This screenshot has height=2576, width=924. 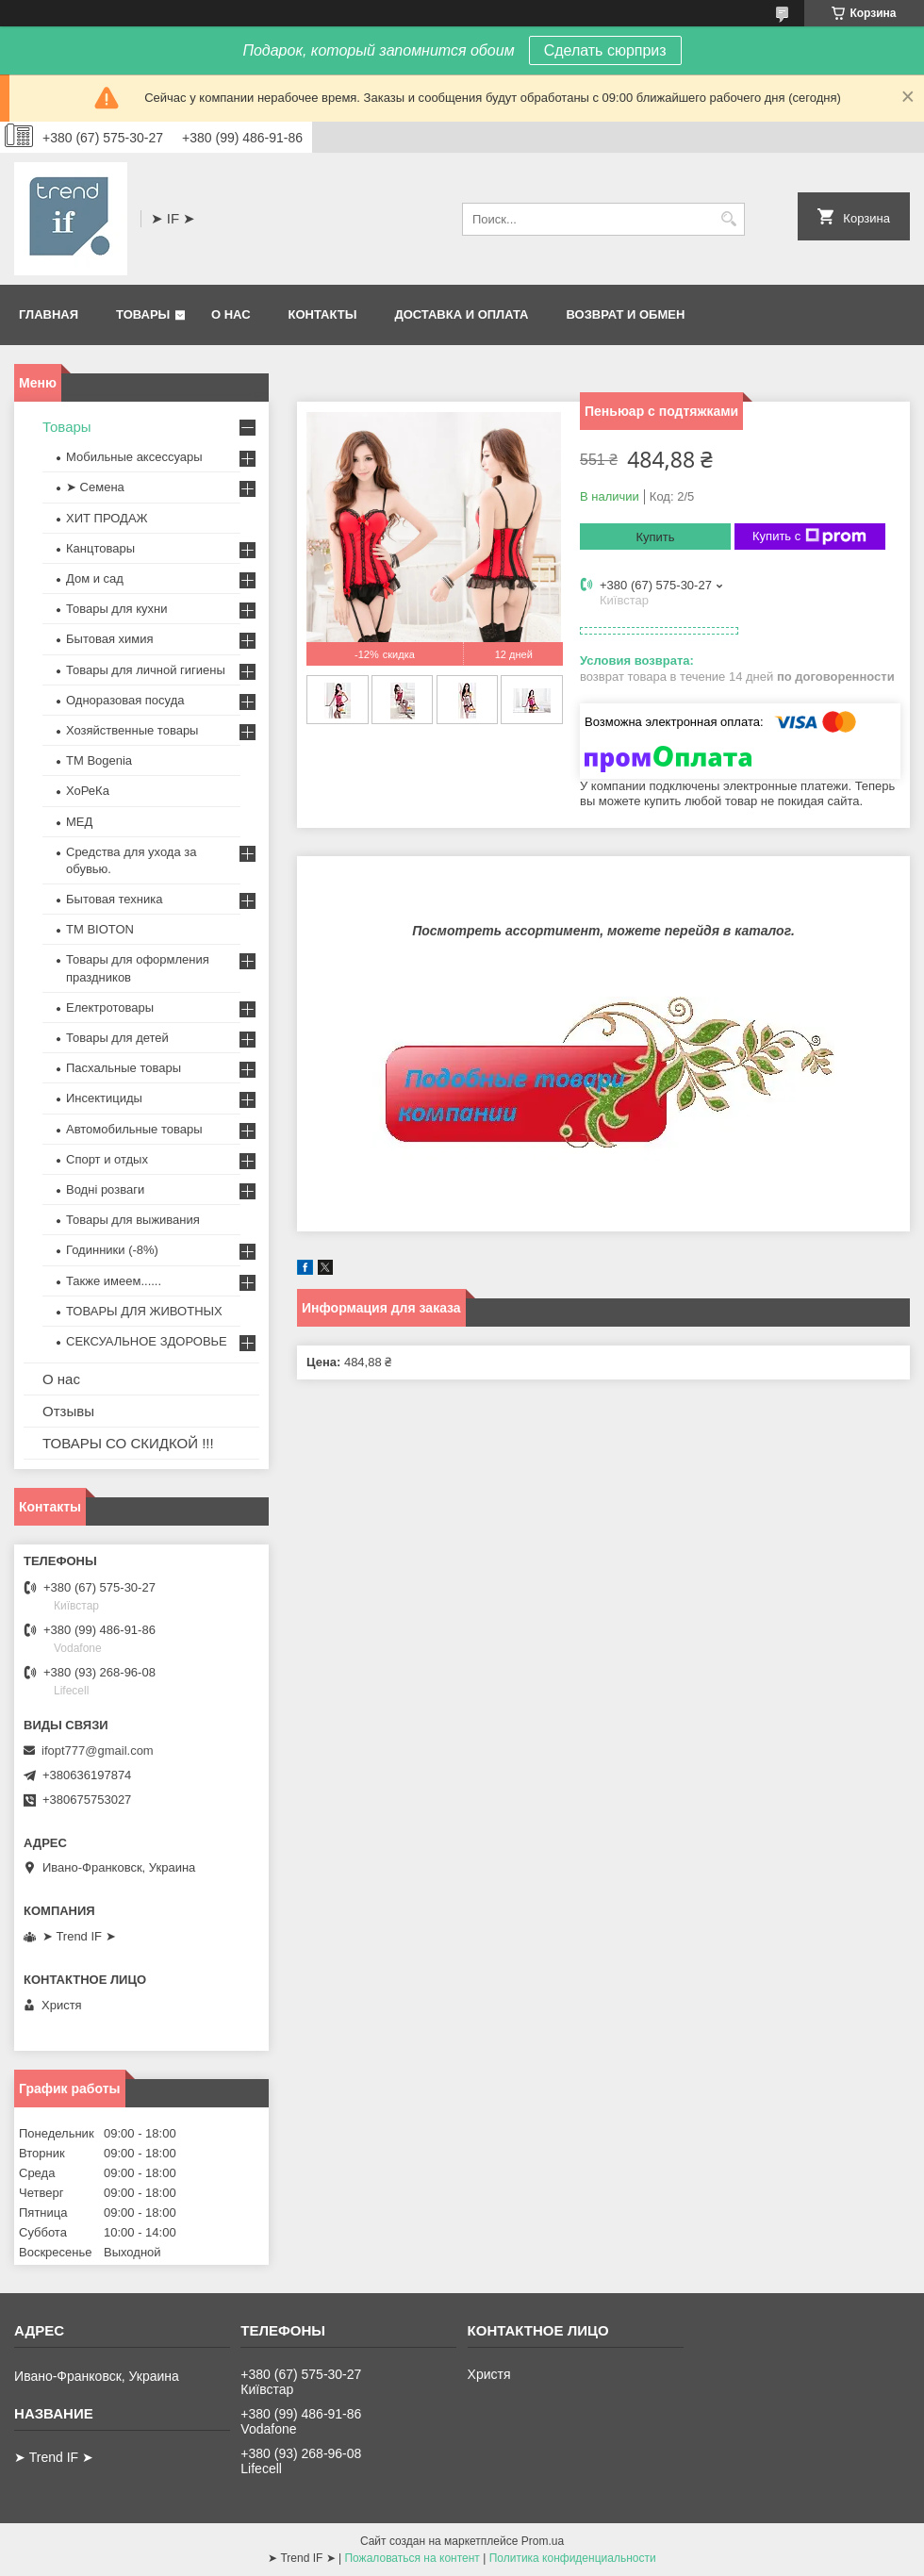 What do you see at coordinates (105, 1189) in the screenshot?
I see `Водні розваги` at bounding box center [105, 1189].